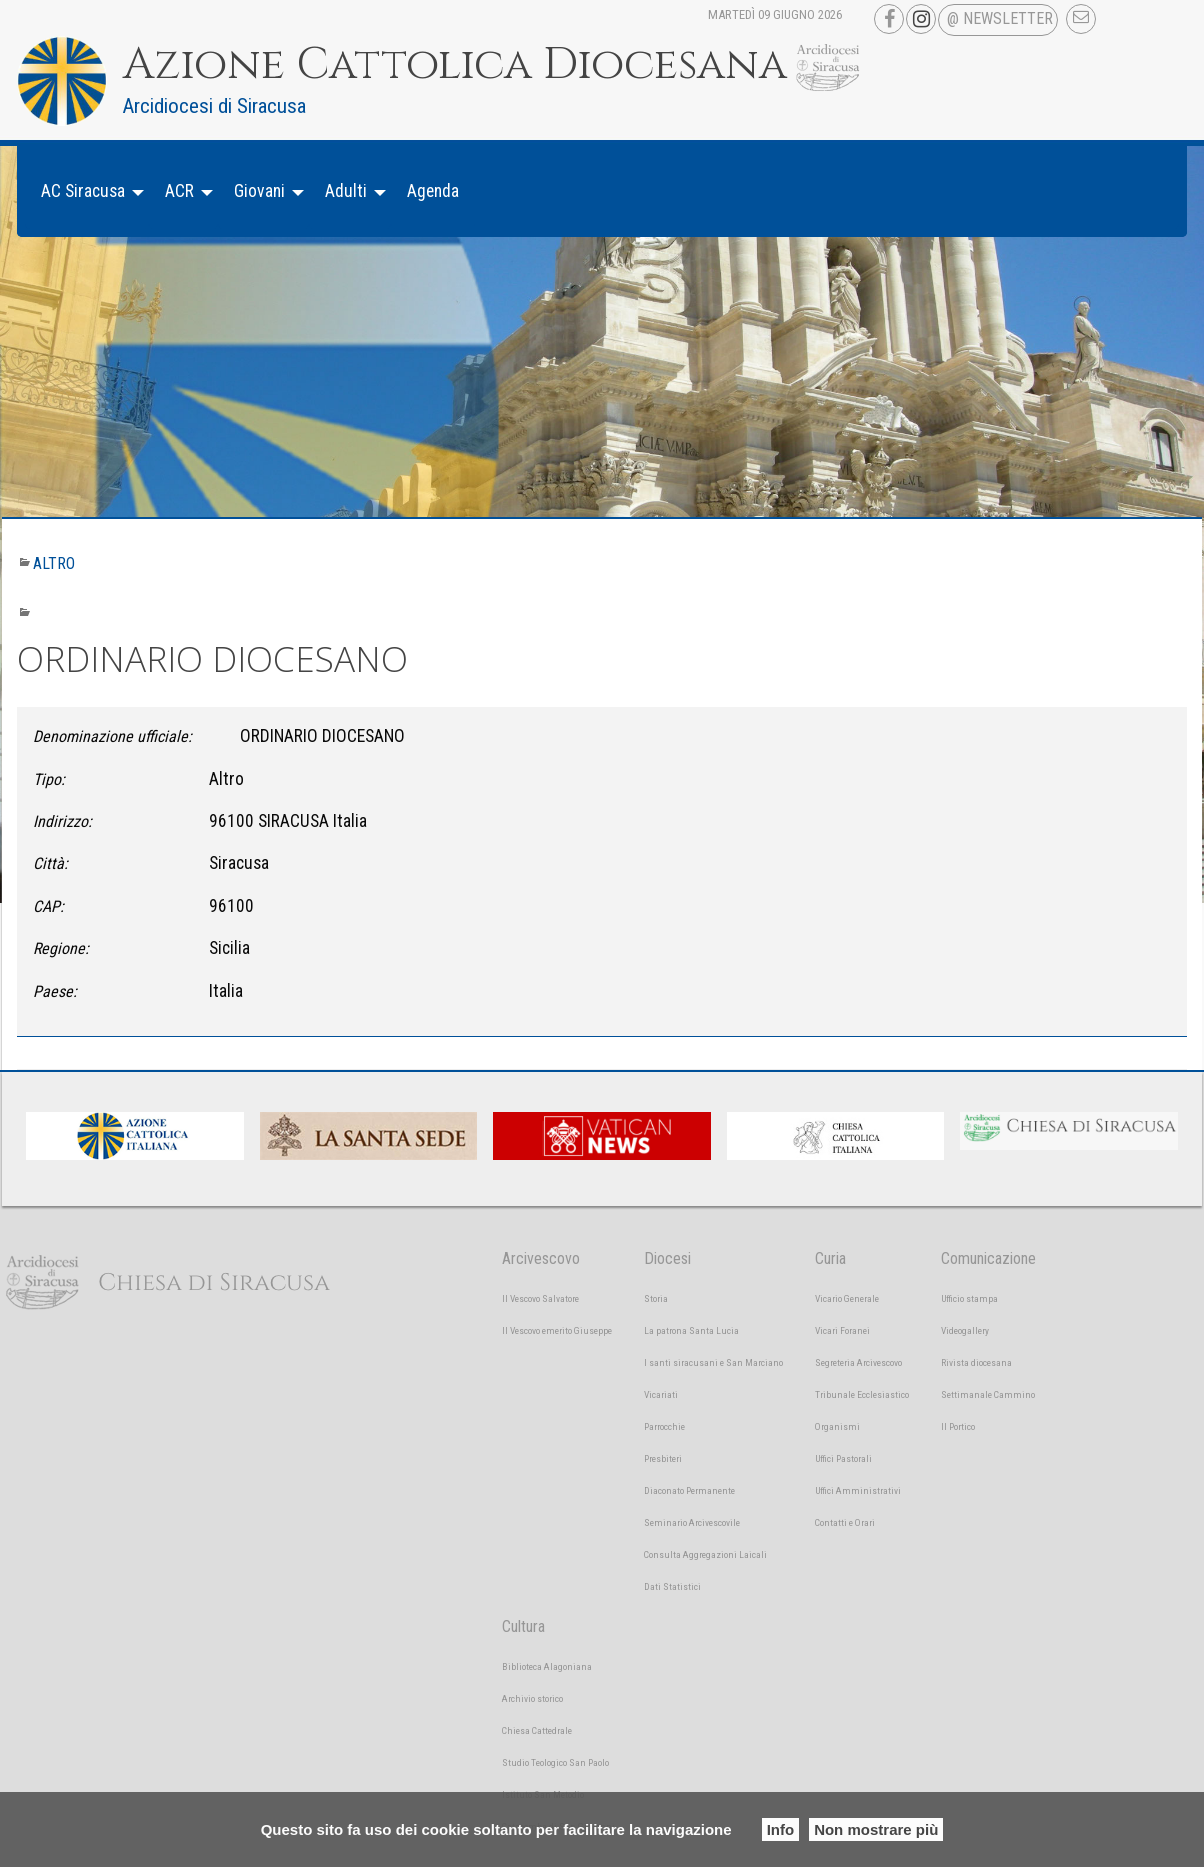  I want to click on Settimanale Cammino, so click(988, 1394).